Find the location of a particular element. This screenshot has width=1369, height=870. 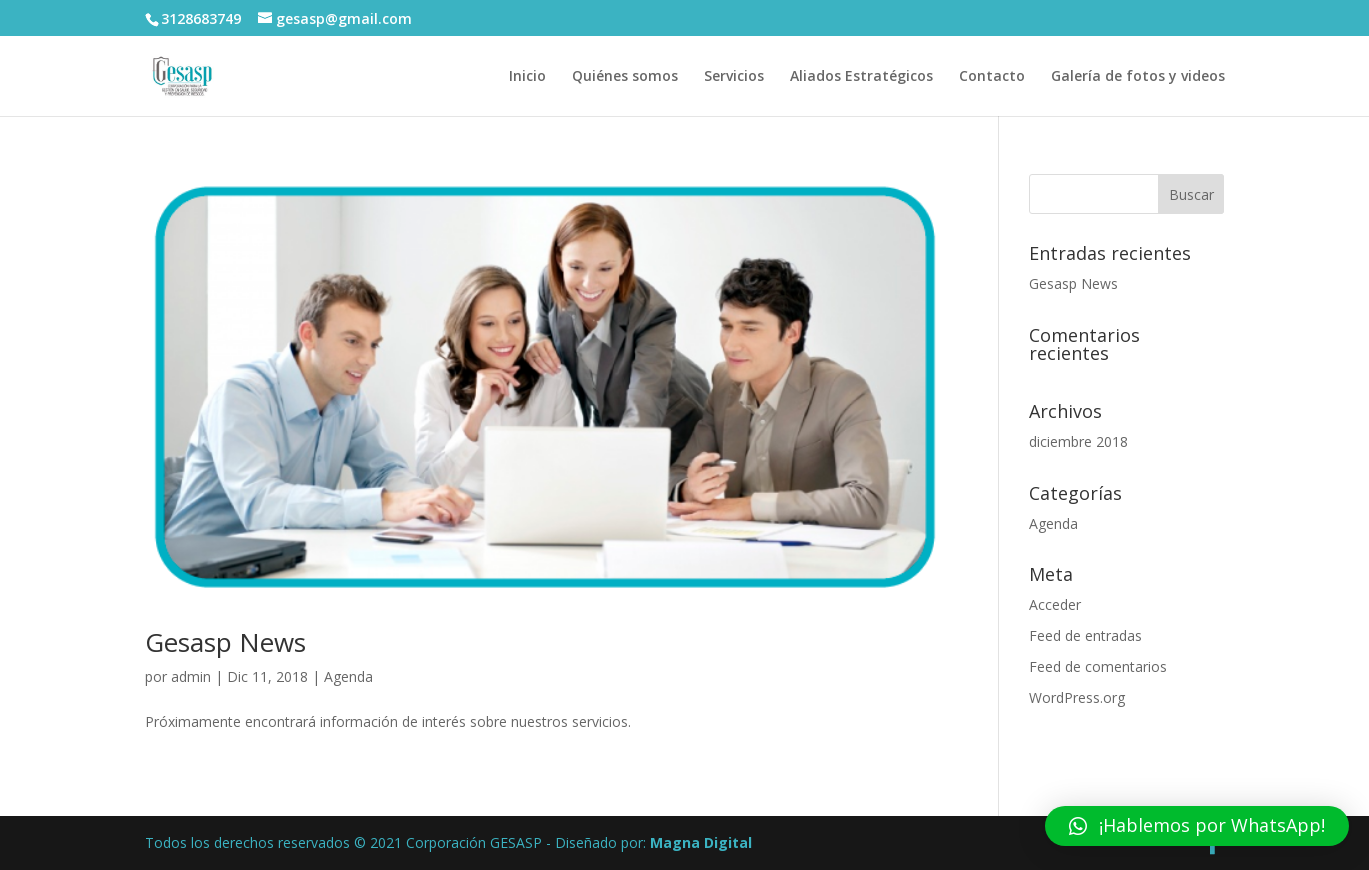

Feed de comentarios is located at coordinates (1098, 666).